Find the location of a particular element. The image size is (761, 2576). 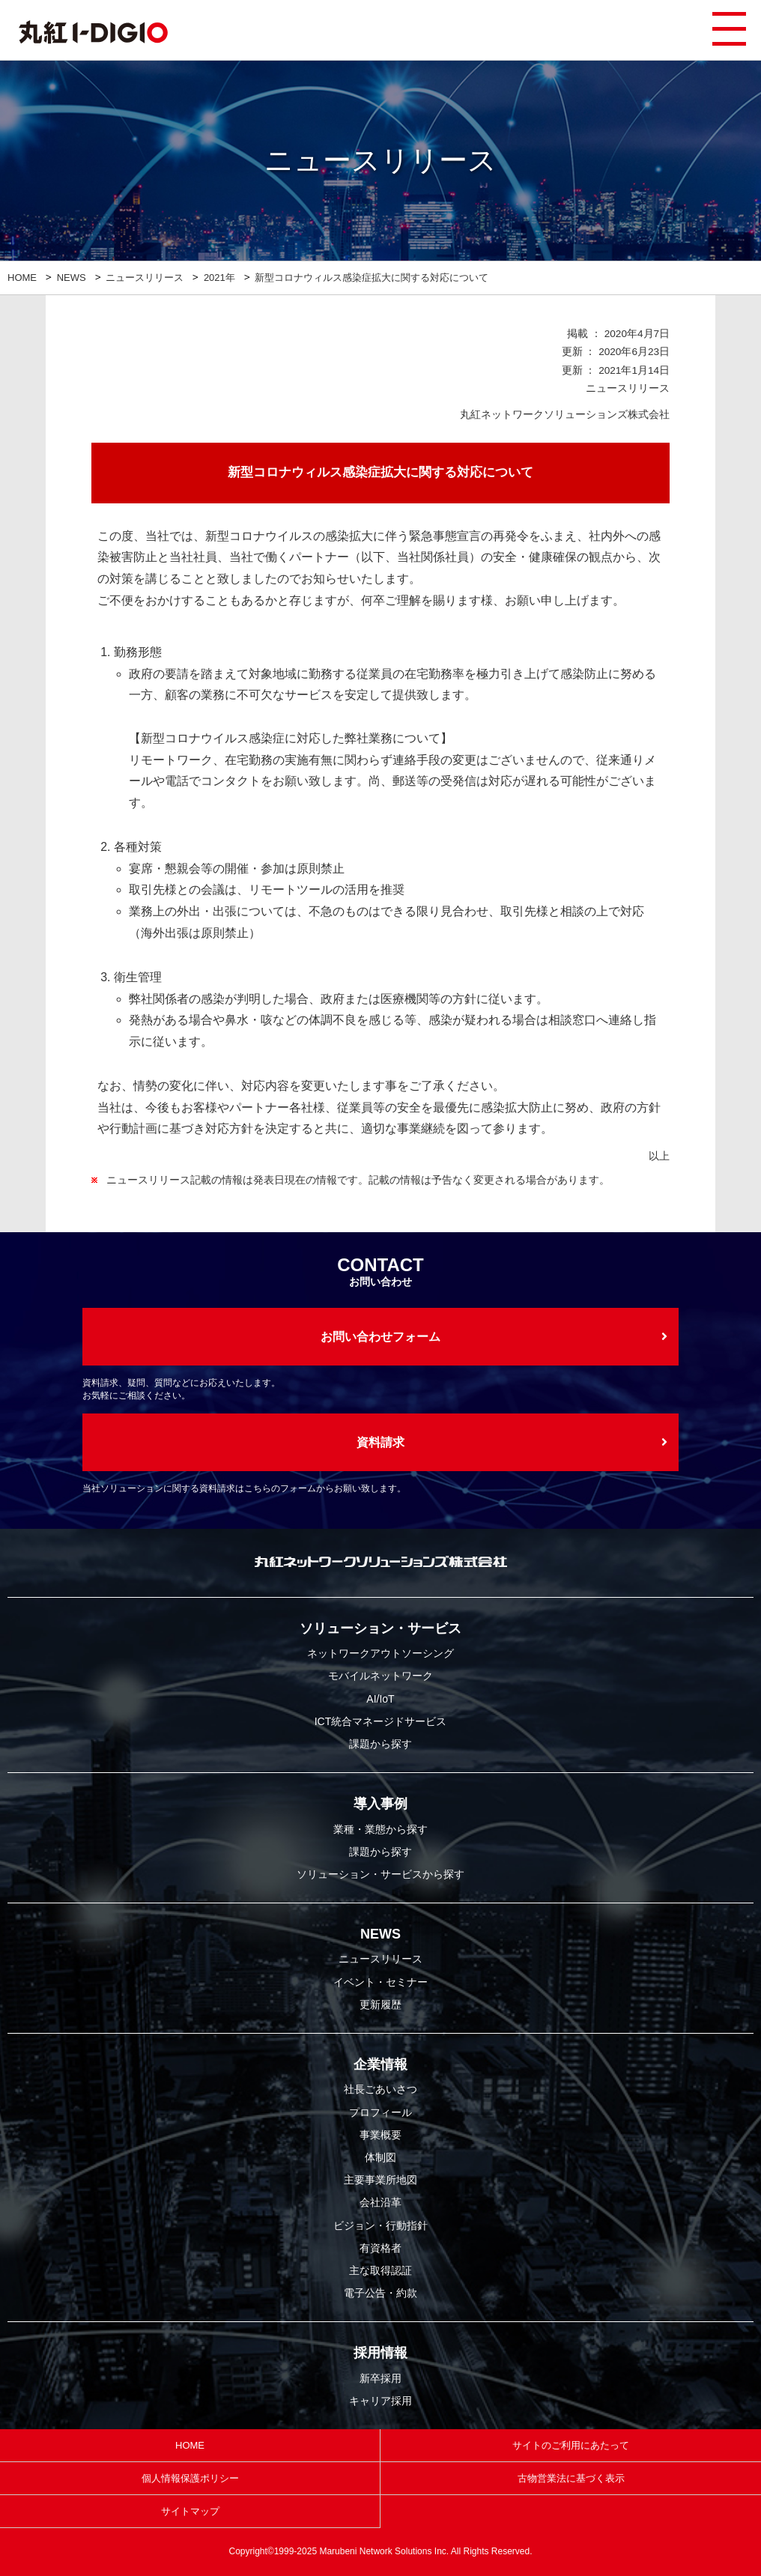

ソリューション・サービス is located at coordinates (380, 1628).